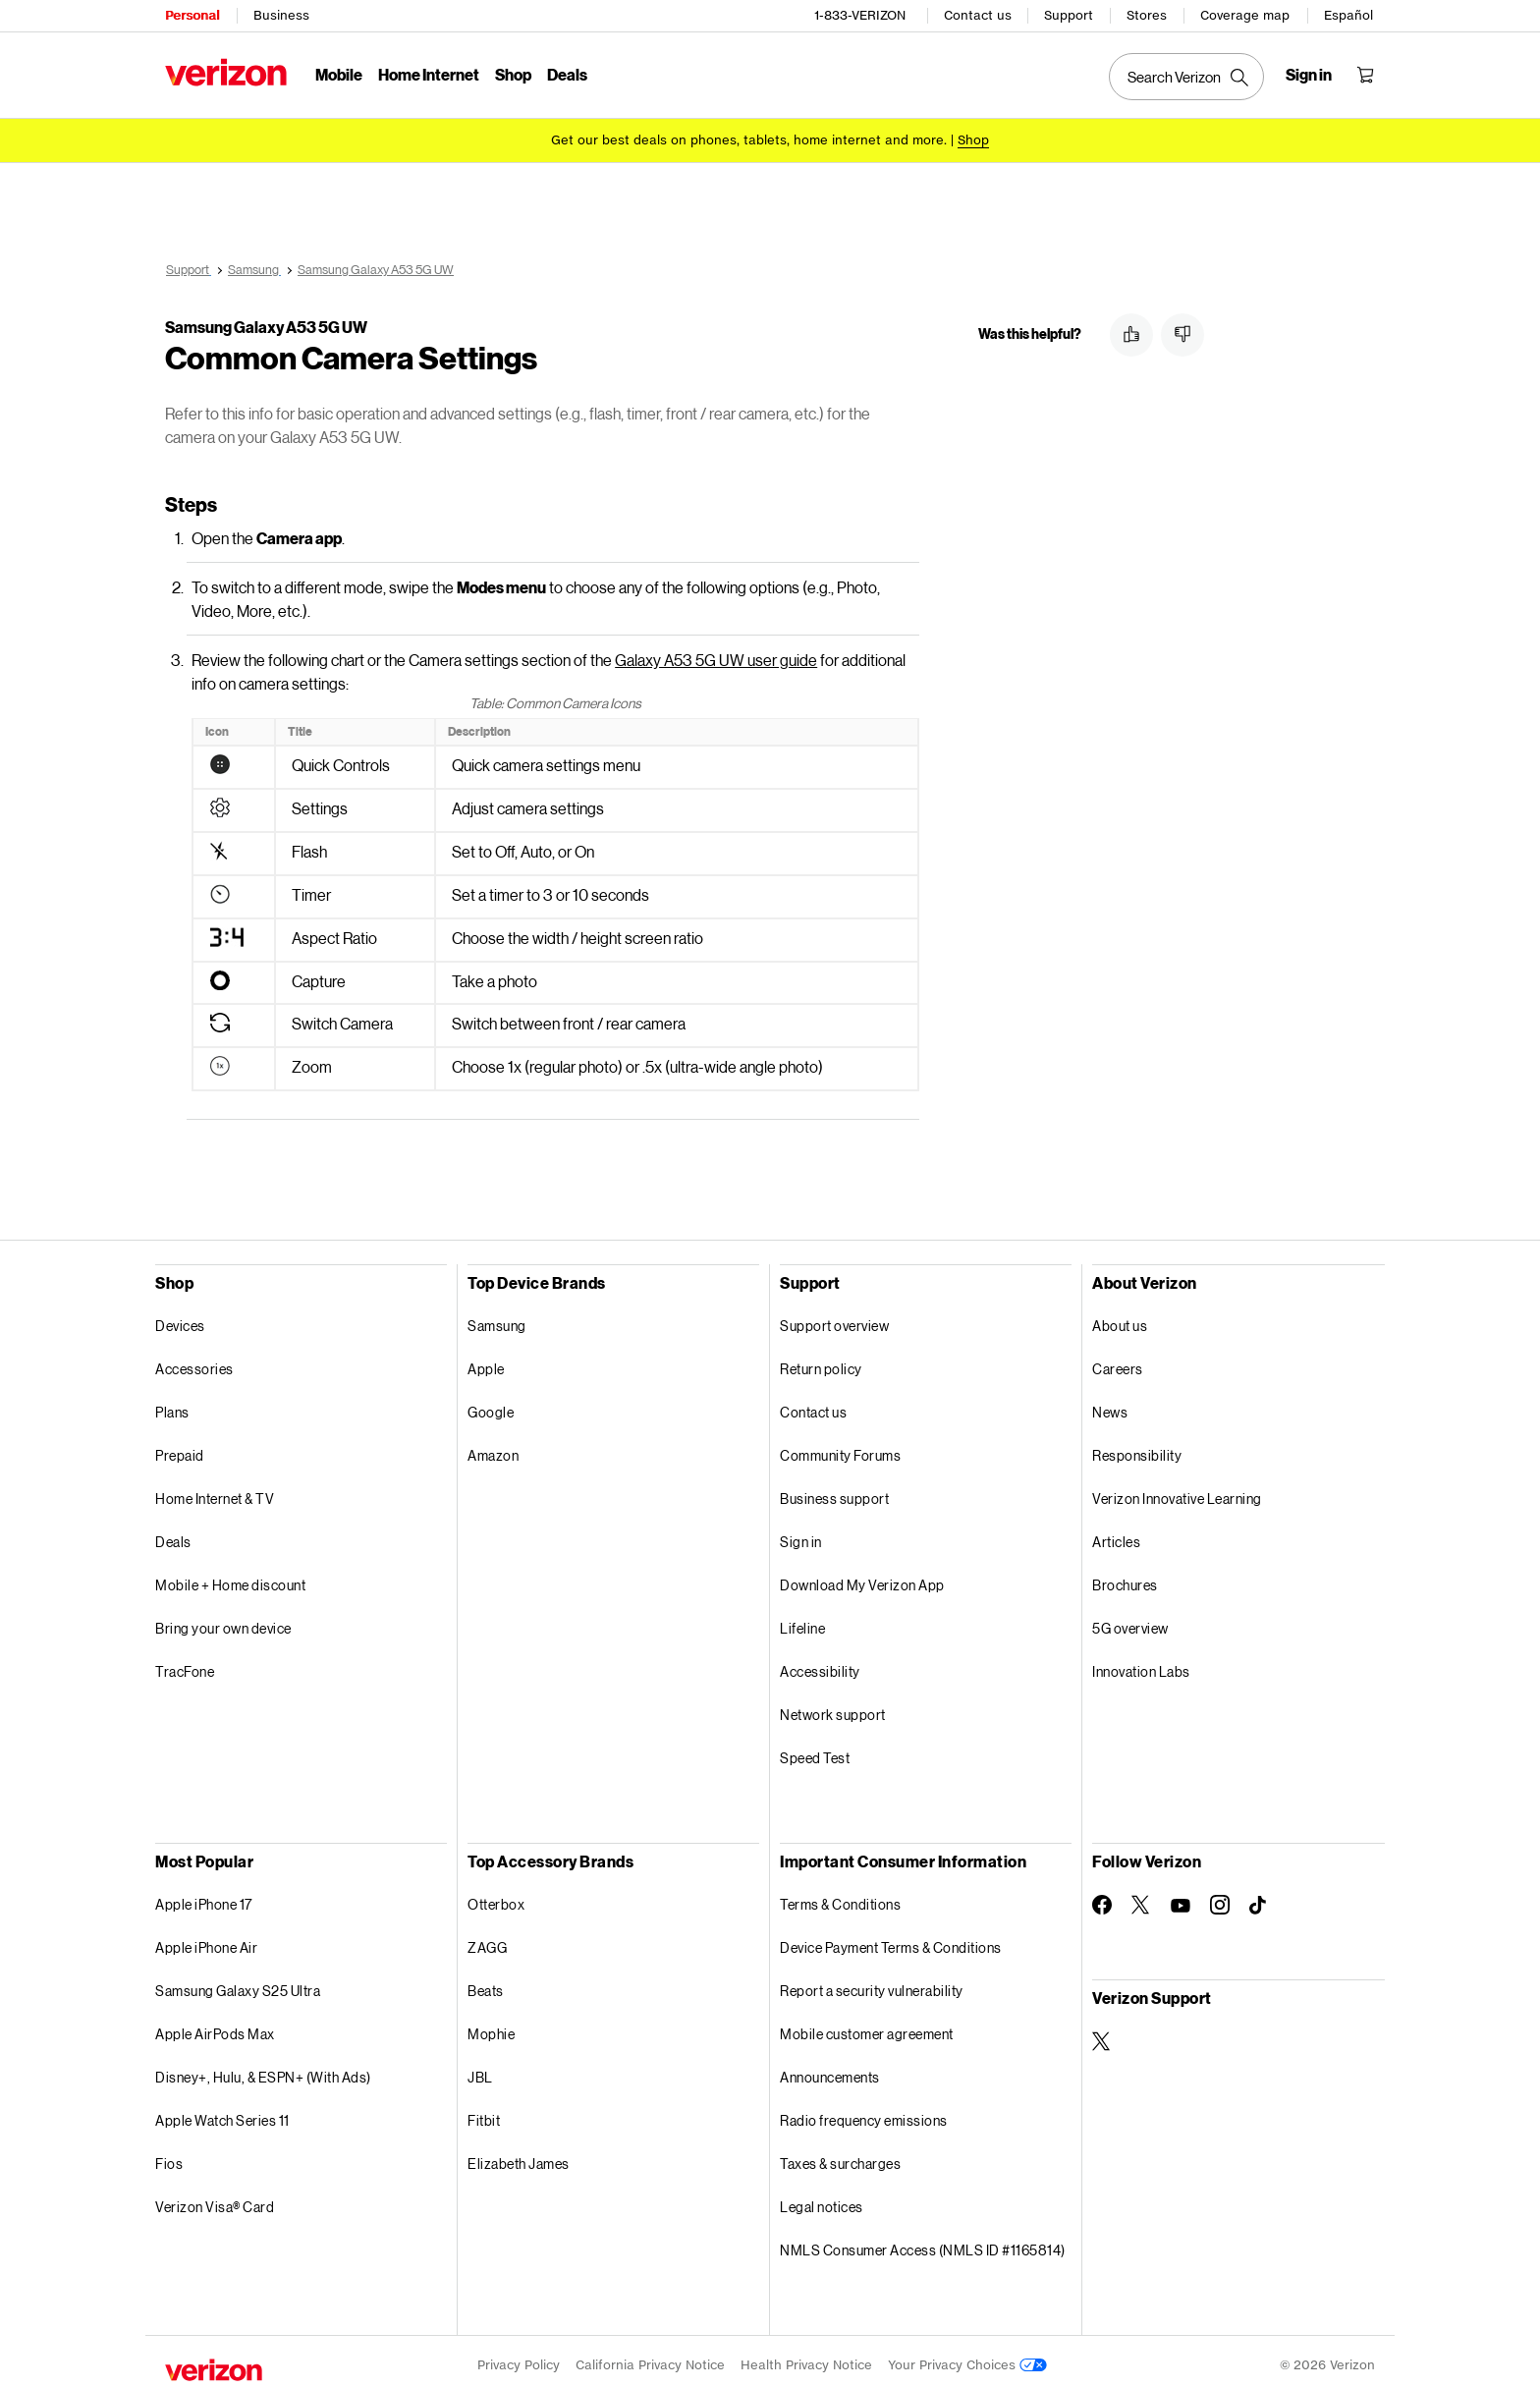 This screenshot has height=2388, width=1540. I want to click on Announcements, so click(830, 2070).